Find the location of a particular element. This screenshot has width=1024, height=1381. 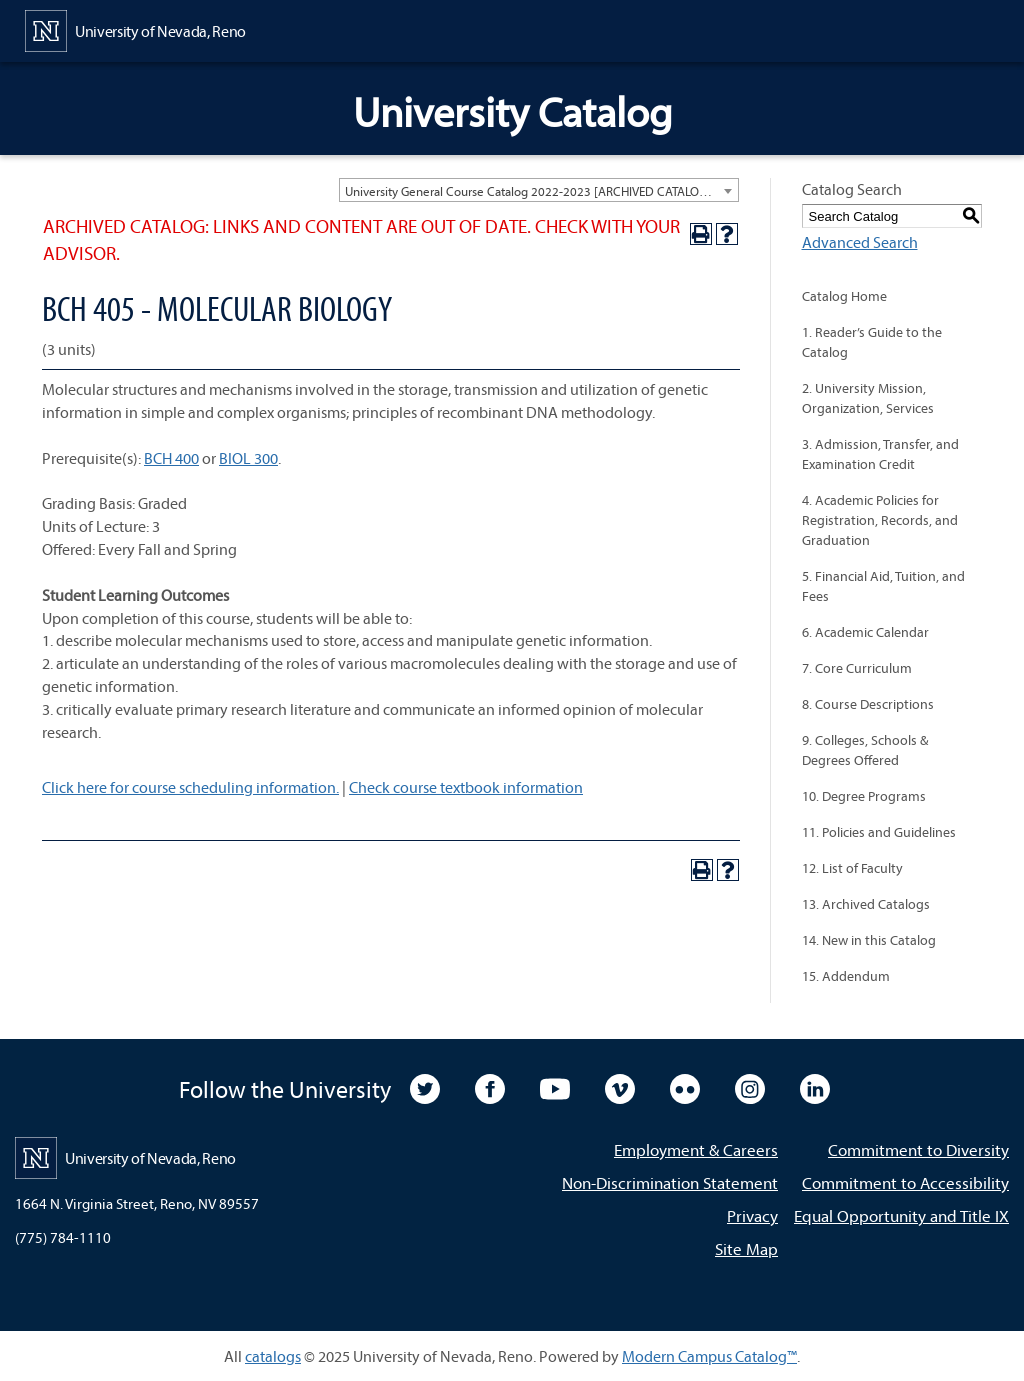

Click here for course scheduling information. is located at coordinates (190, 787).